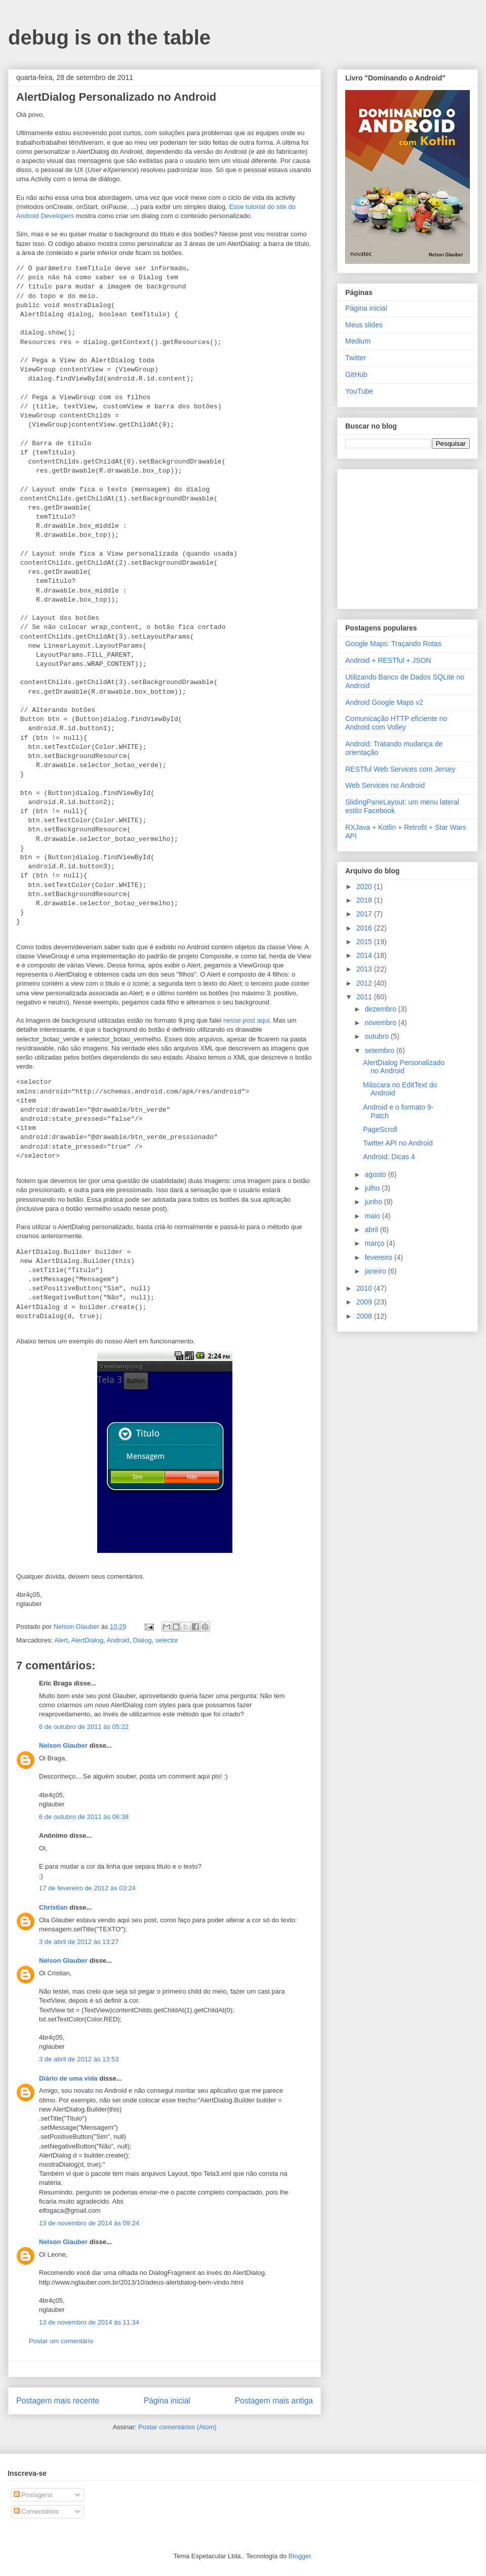 The image size is (486, 2576). Describe the element at coordinates (79, 1942) in the screenshot. I see `3 de abril de 2012 às 13:27` at that location.